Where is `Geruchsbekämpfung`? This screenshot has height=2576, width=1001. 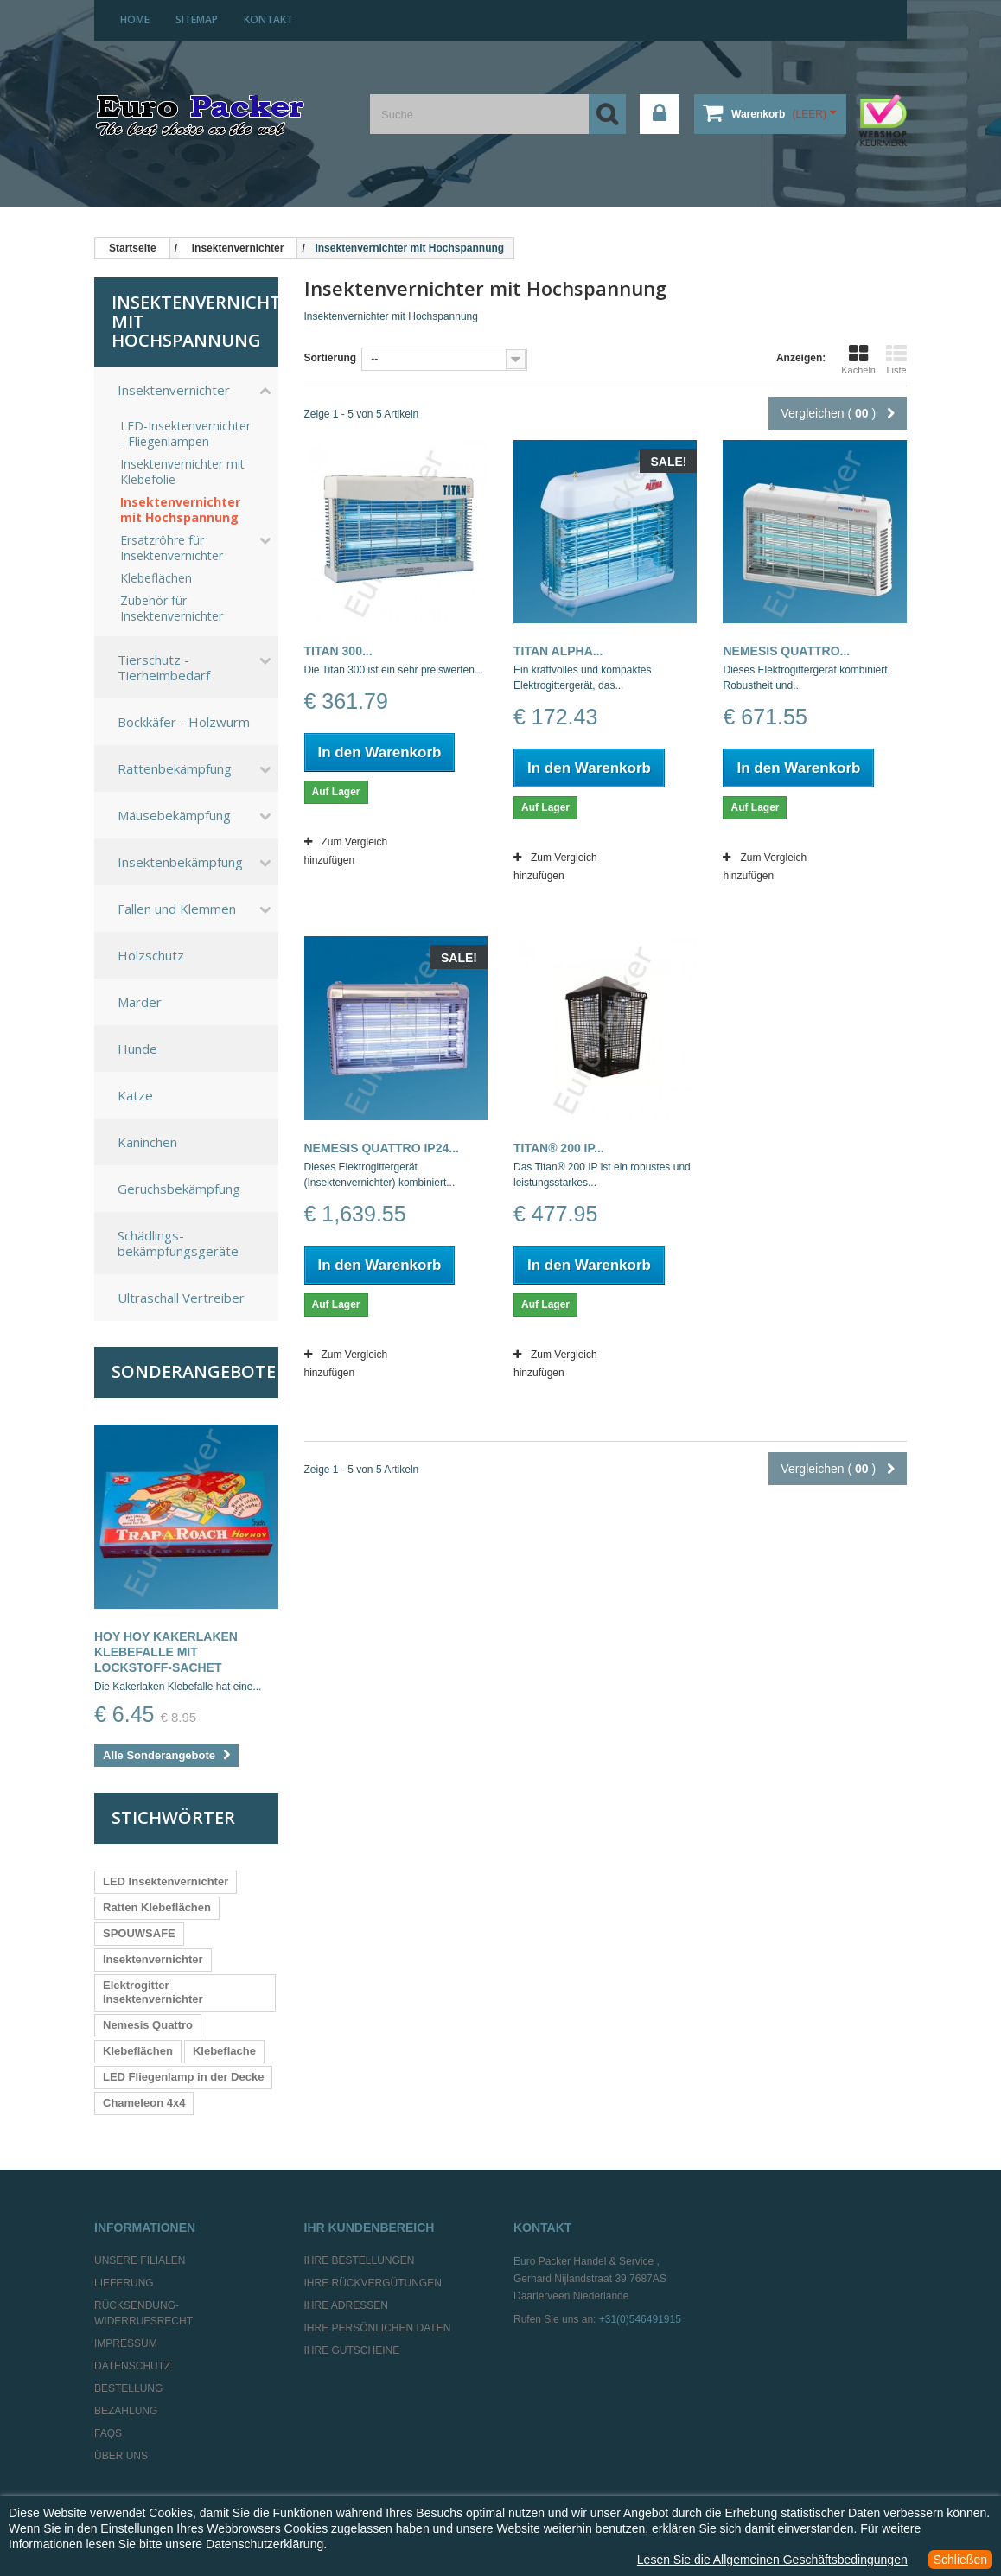 Geruchsbekämpfung is located at coordinates (179, 1188).